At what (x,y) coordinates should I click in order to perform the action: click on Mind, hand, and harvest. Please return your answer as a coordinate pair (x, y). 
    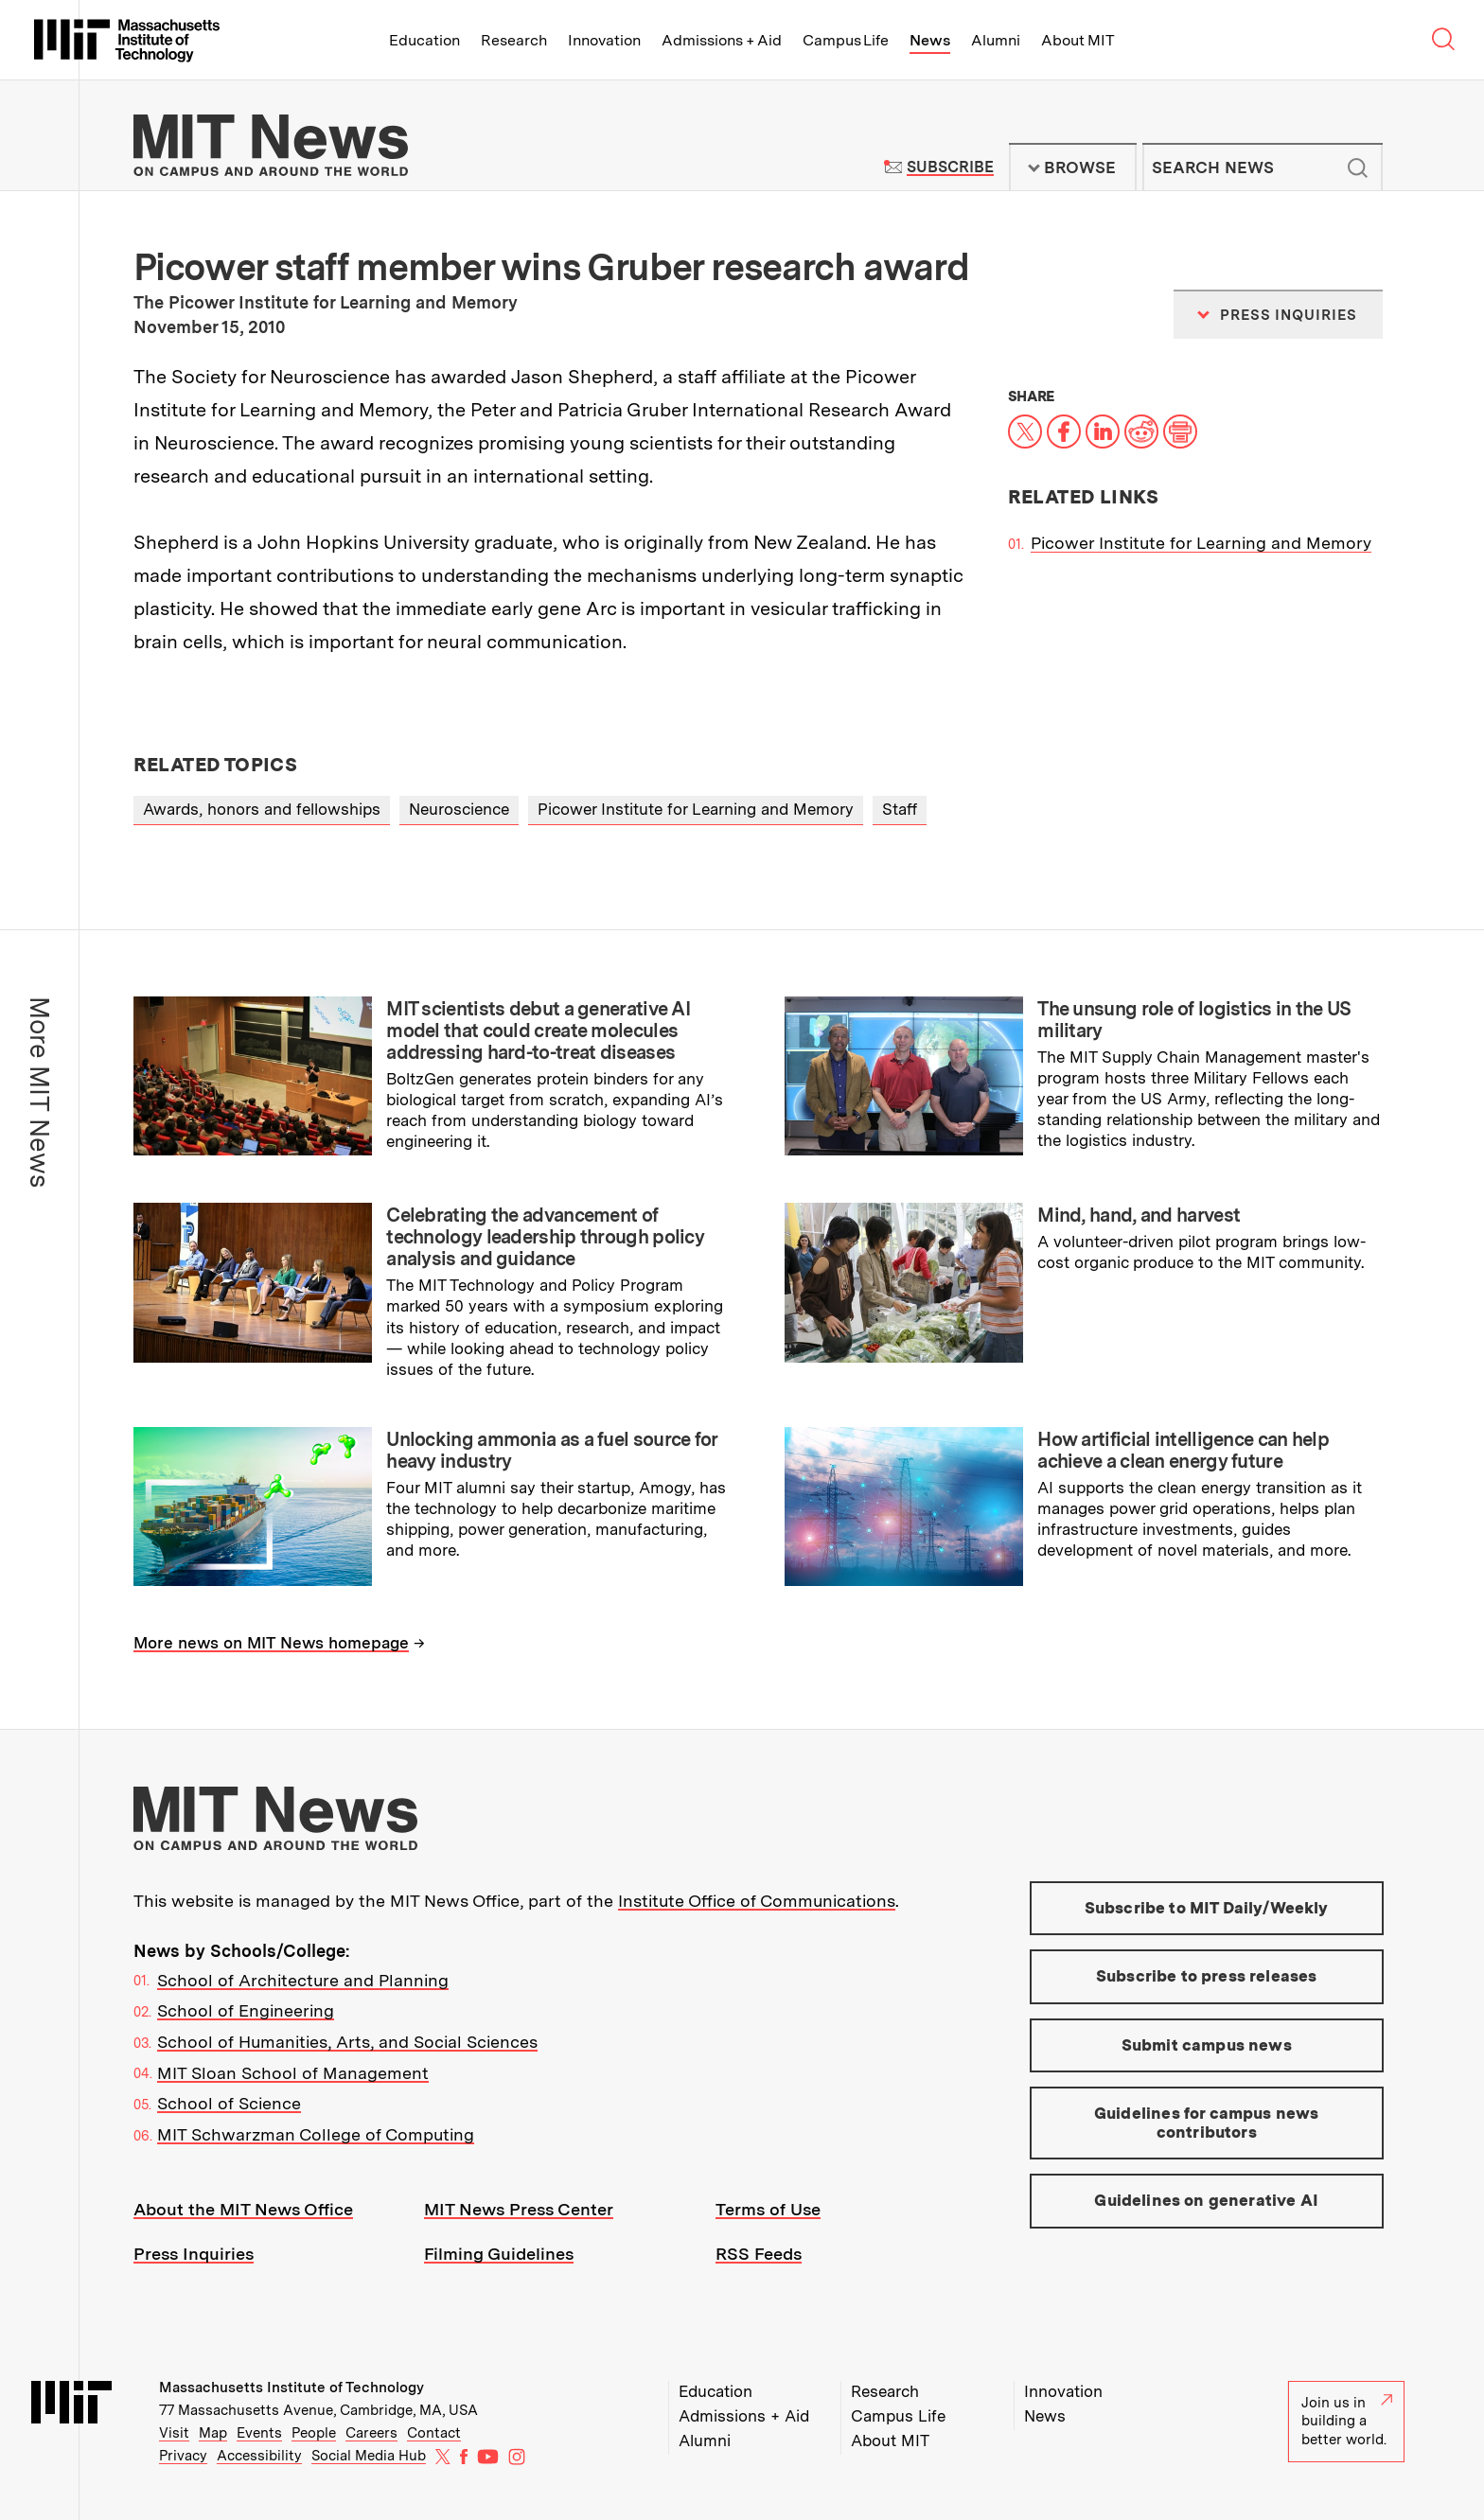
    Looking at the image, I should click on (1138, 1215).